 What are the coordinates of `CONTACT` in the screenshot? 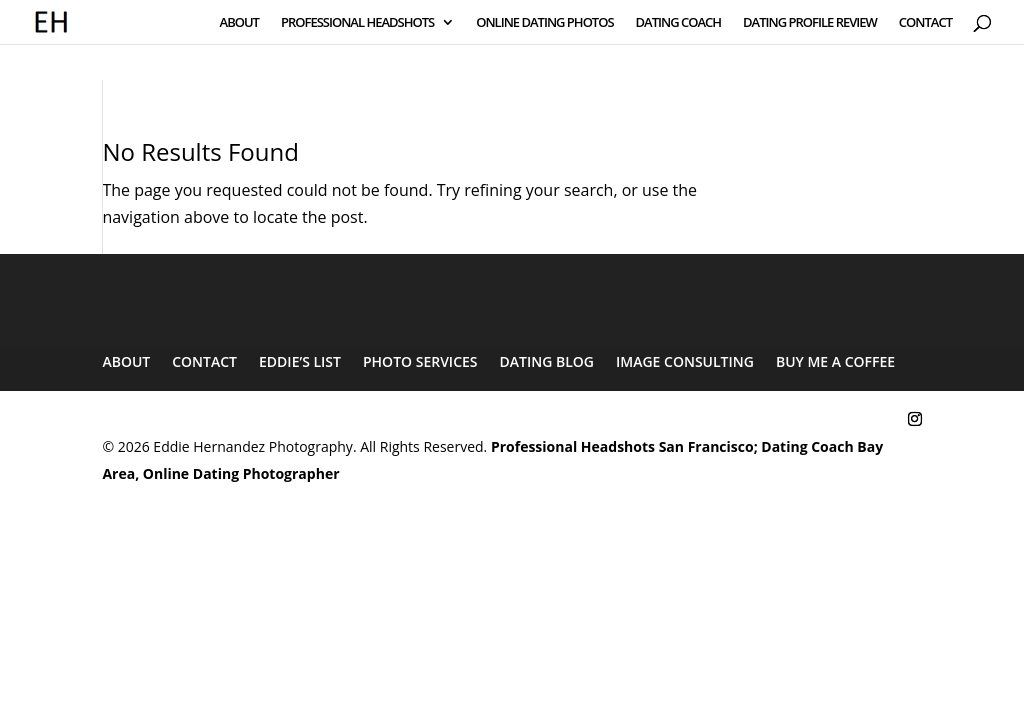 It's located at (925, 23).